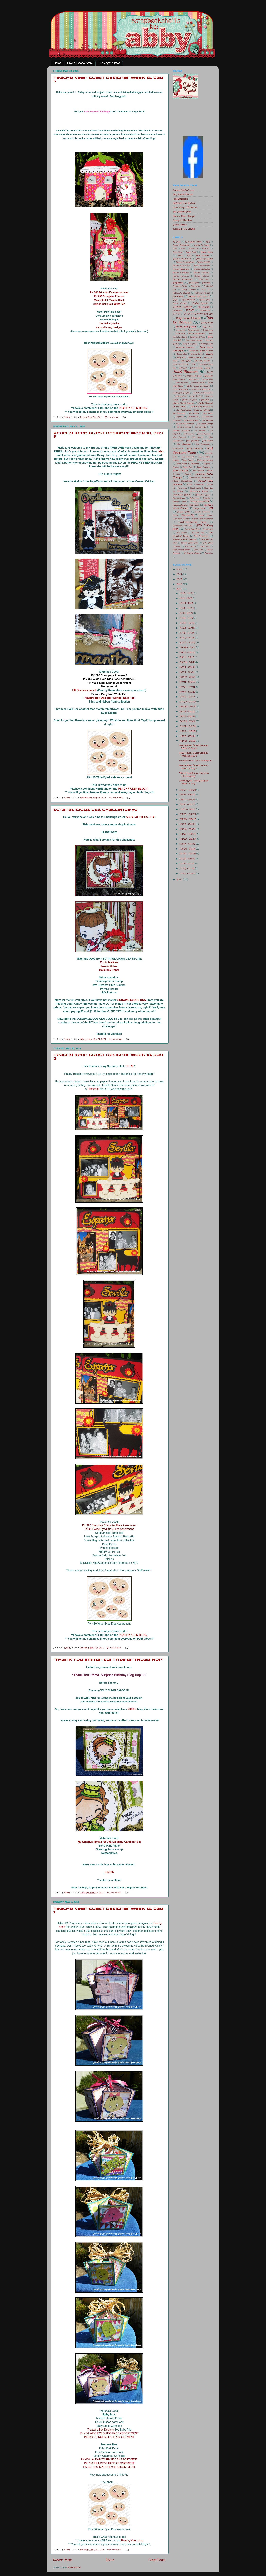  I want to click on 2014, so click(179, 574).